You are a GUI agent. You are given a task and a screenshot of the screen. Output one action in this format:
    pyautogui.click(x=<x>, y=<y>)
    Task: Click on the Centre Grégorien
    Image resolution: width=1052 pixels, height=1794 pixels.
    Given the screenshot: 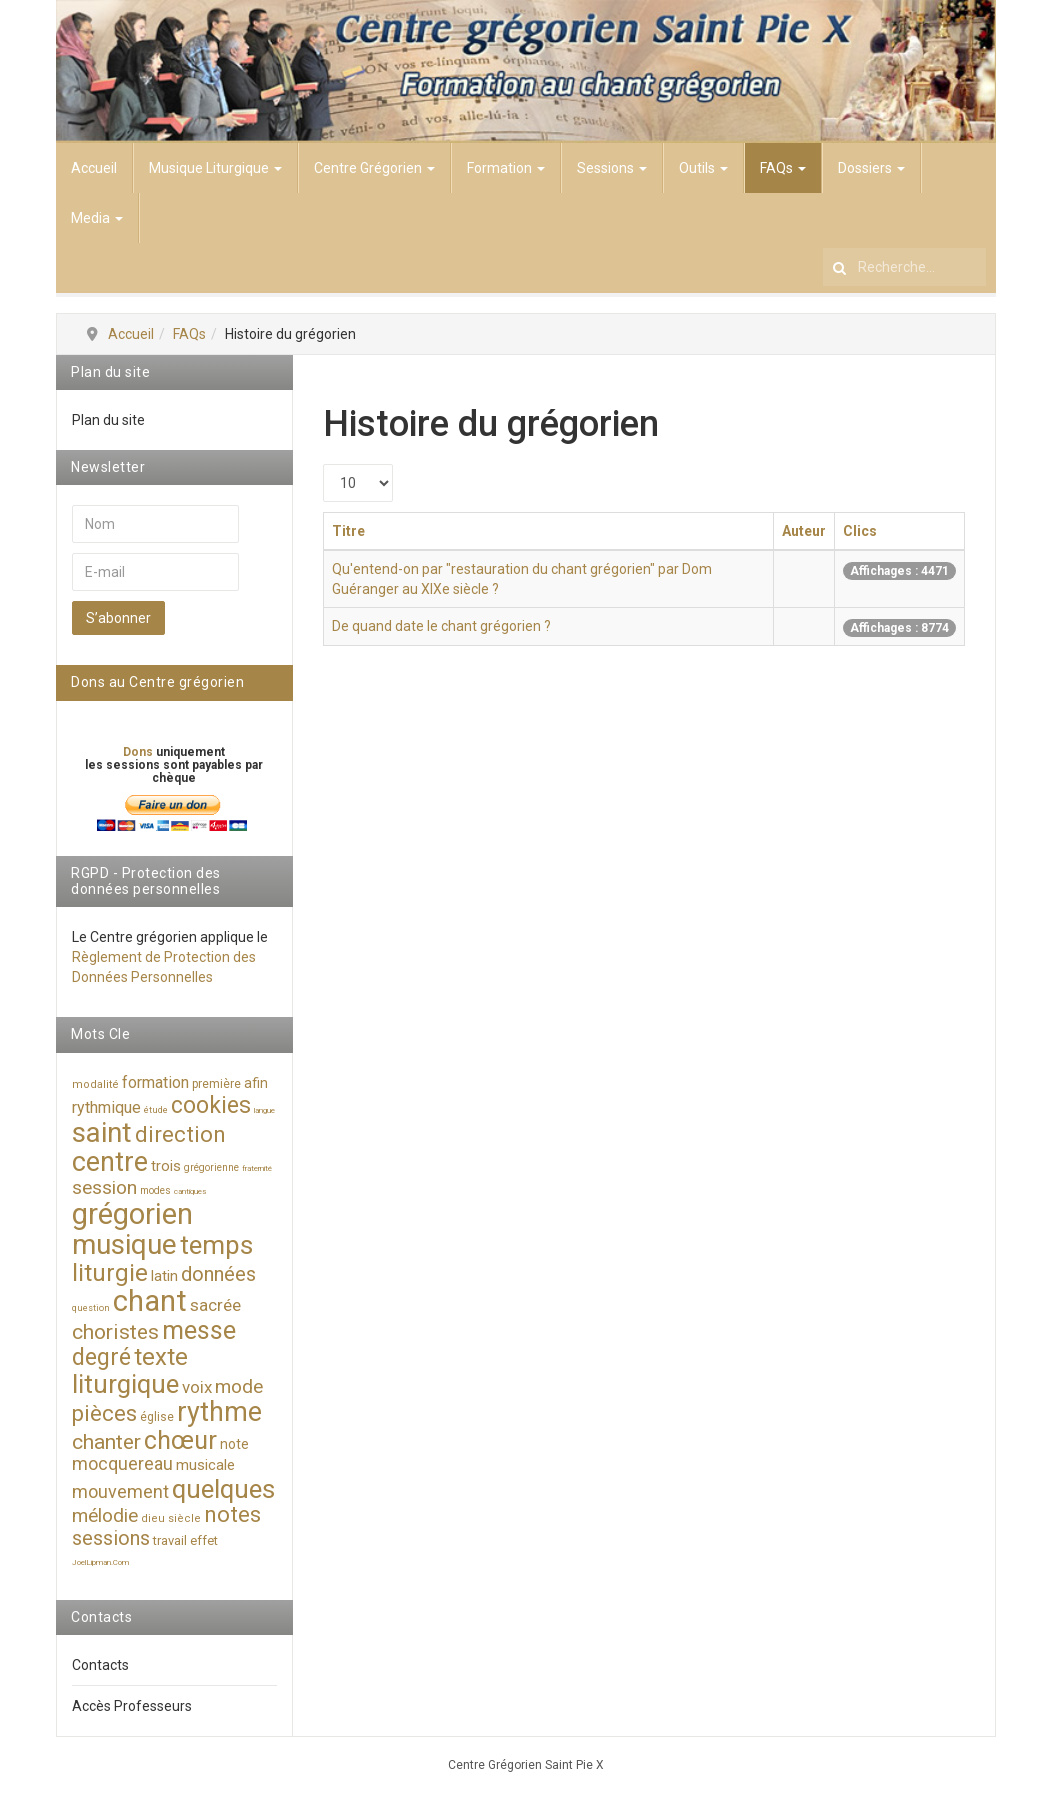 What is the action you would take?
    pyautogui.click(x=374, y=168)
    